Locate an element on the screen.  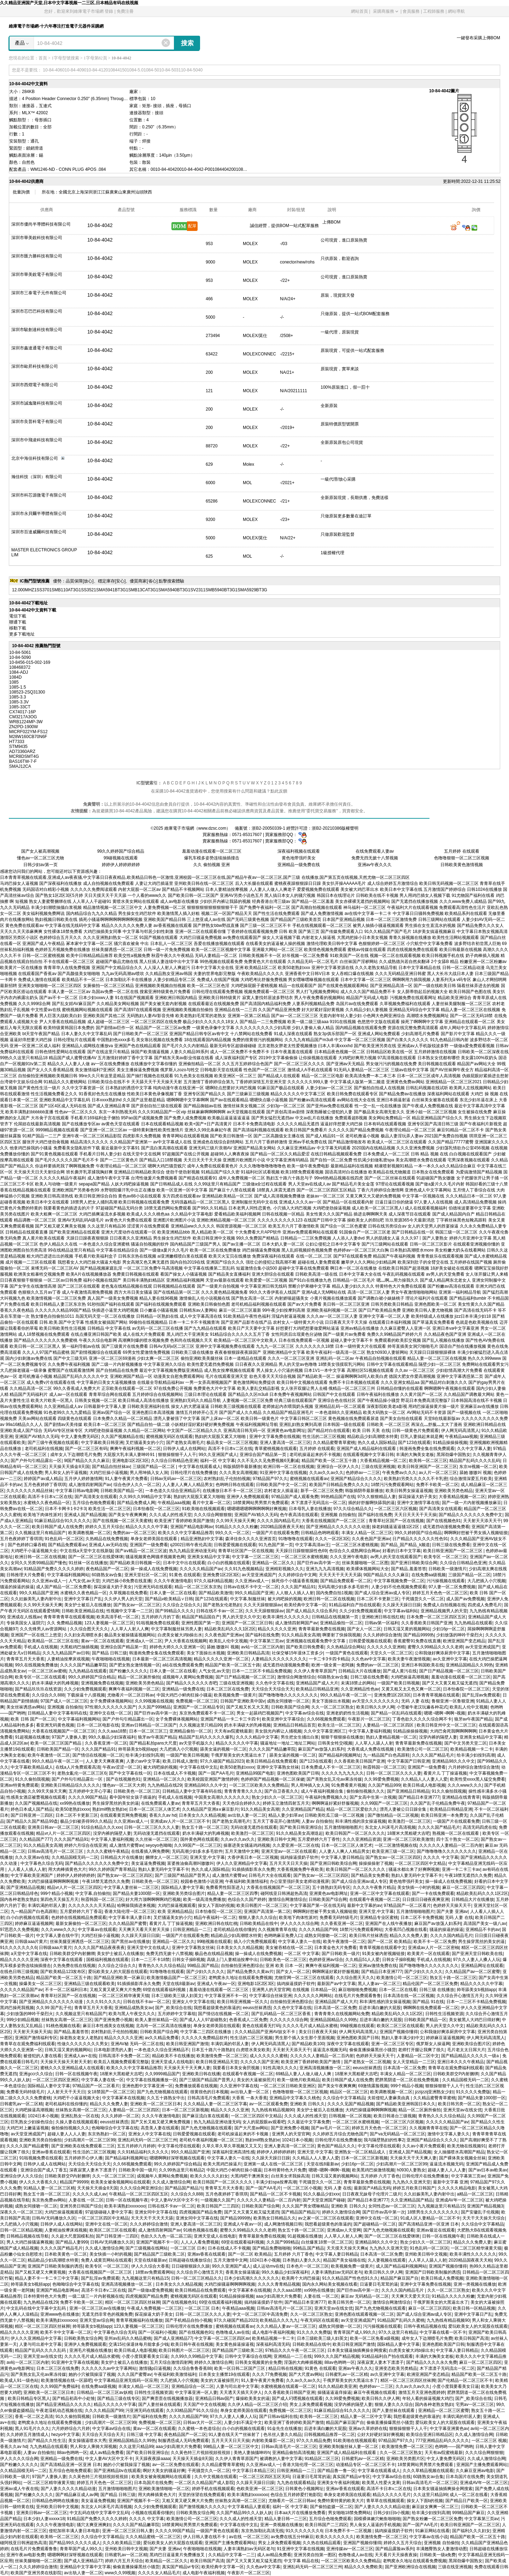
国产日韩亚洲一三四区 is located at coordinates (32, 1815).